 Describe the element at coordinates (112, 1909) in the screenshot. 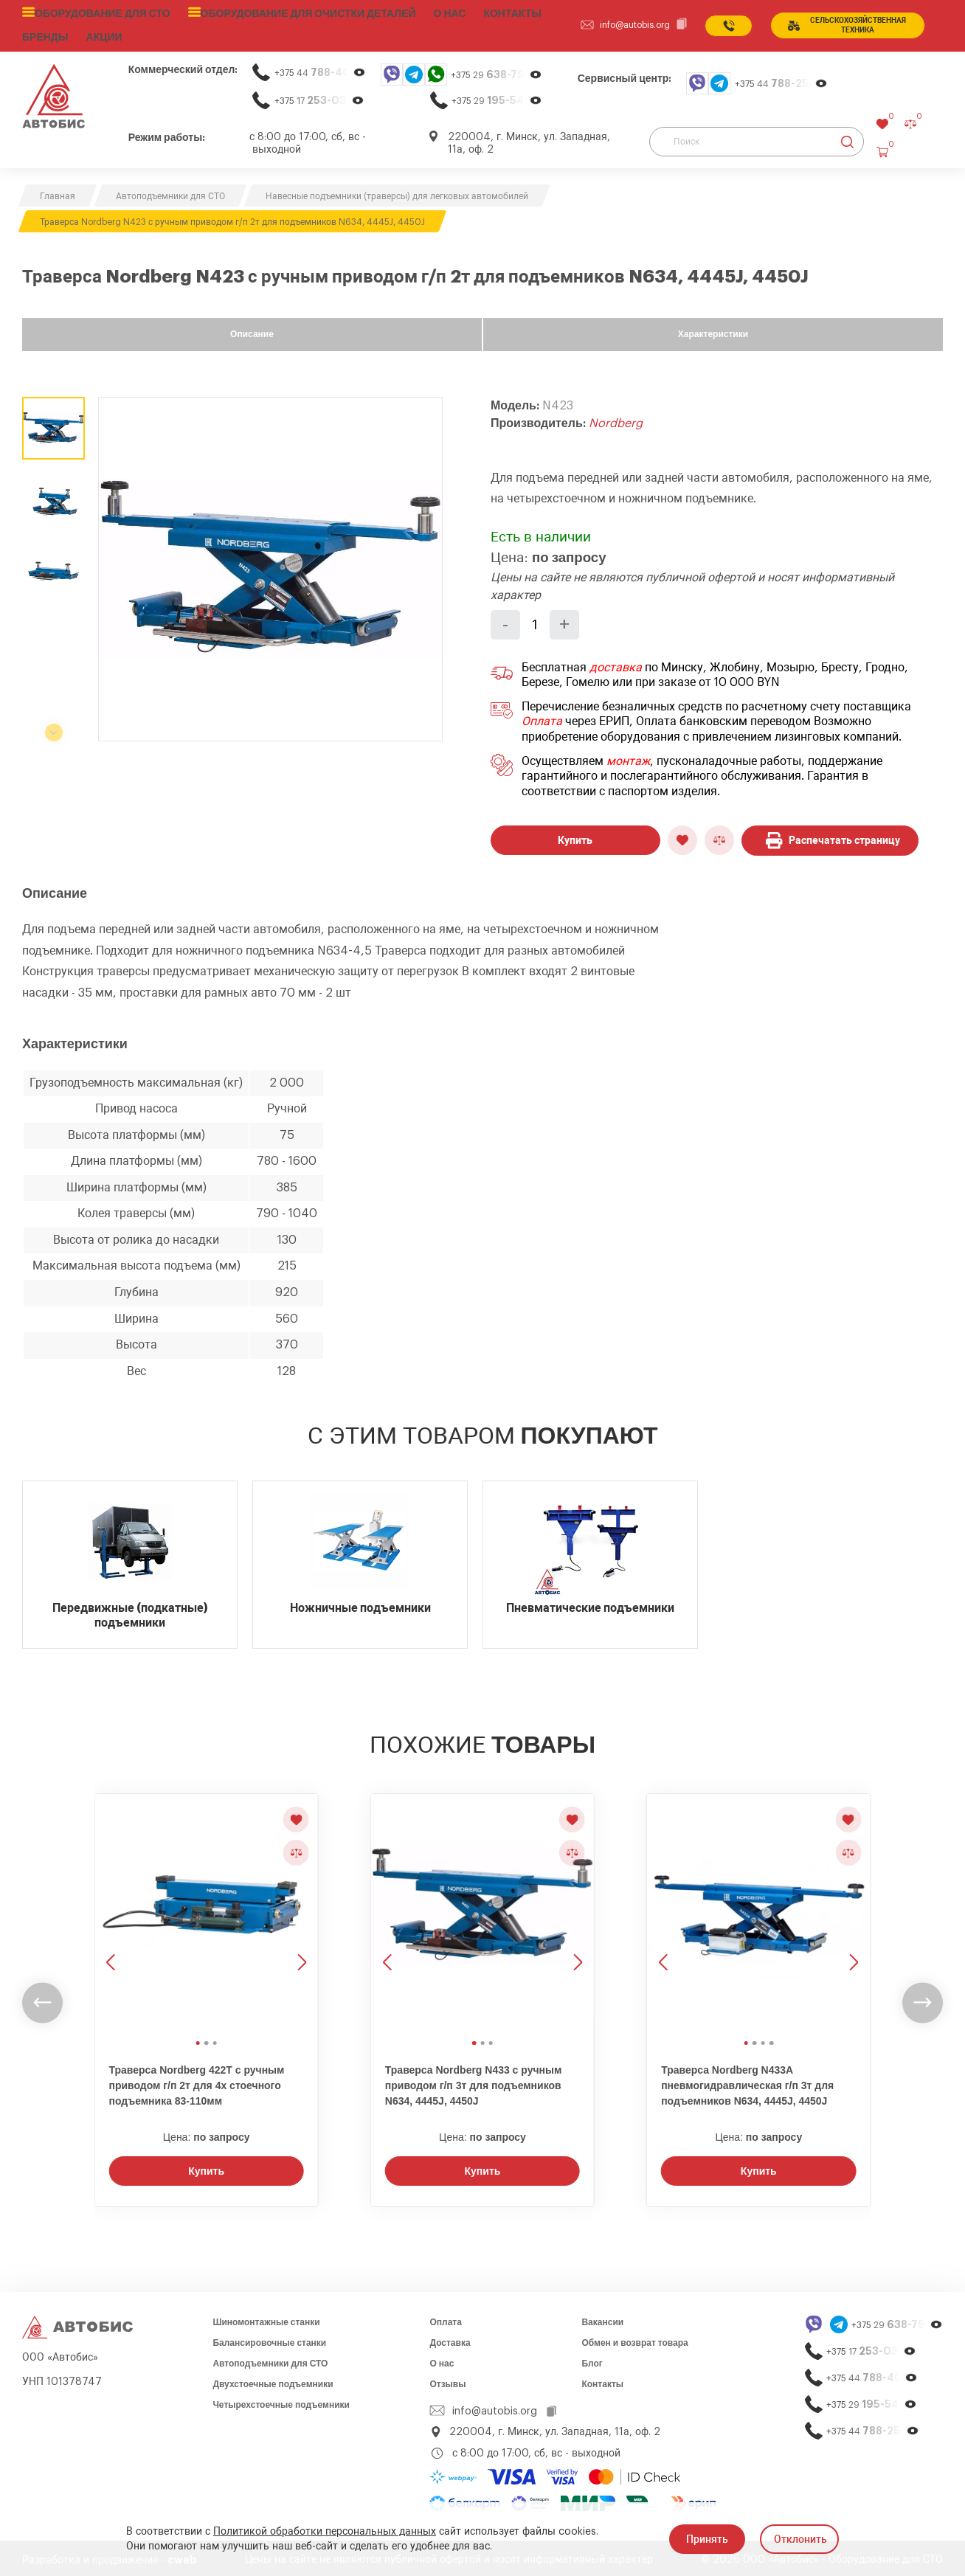

I see `[Предыдущее изображение]` at that location.